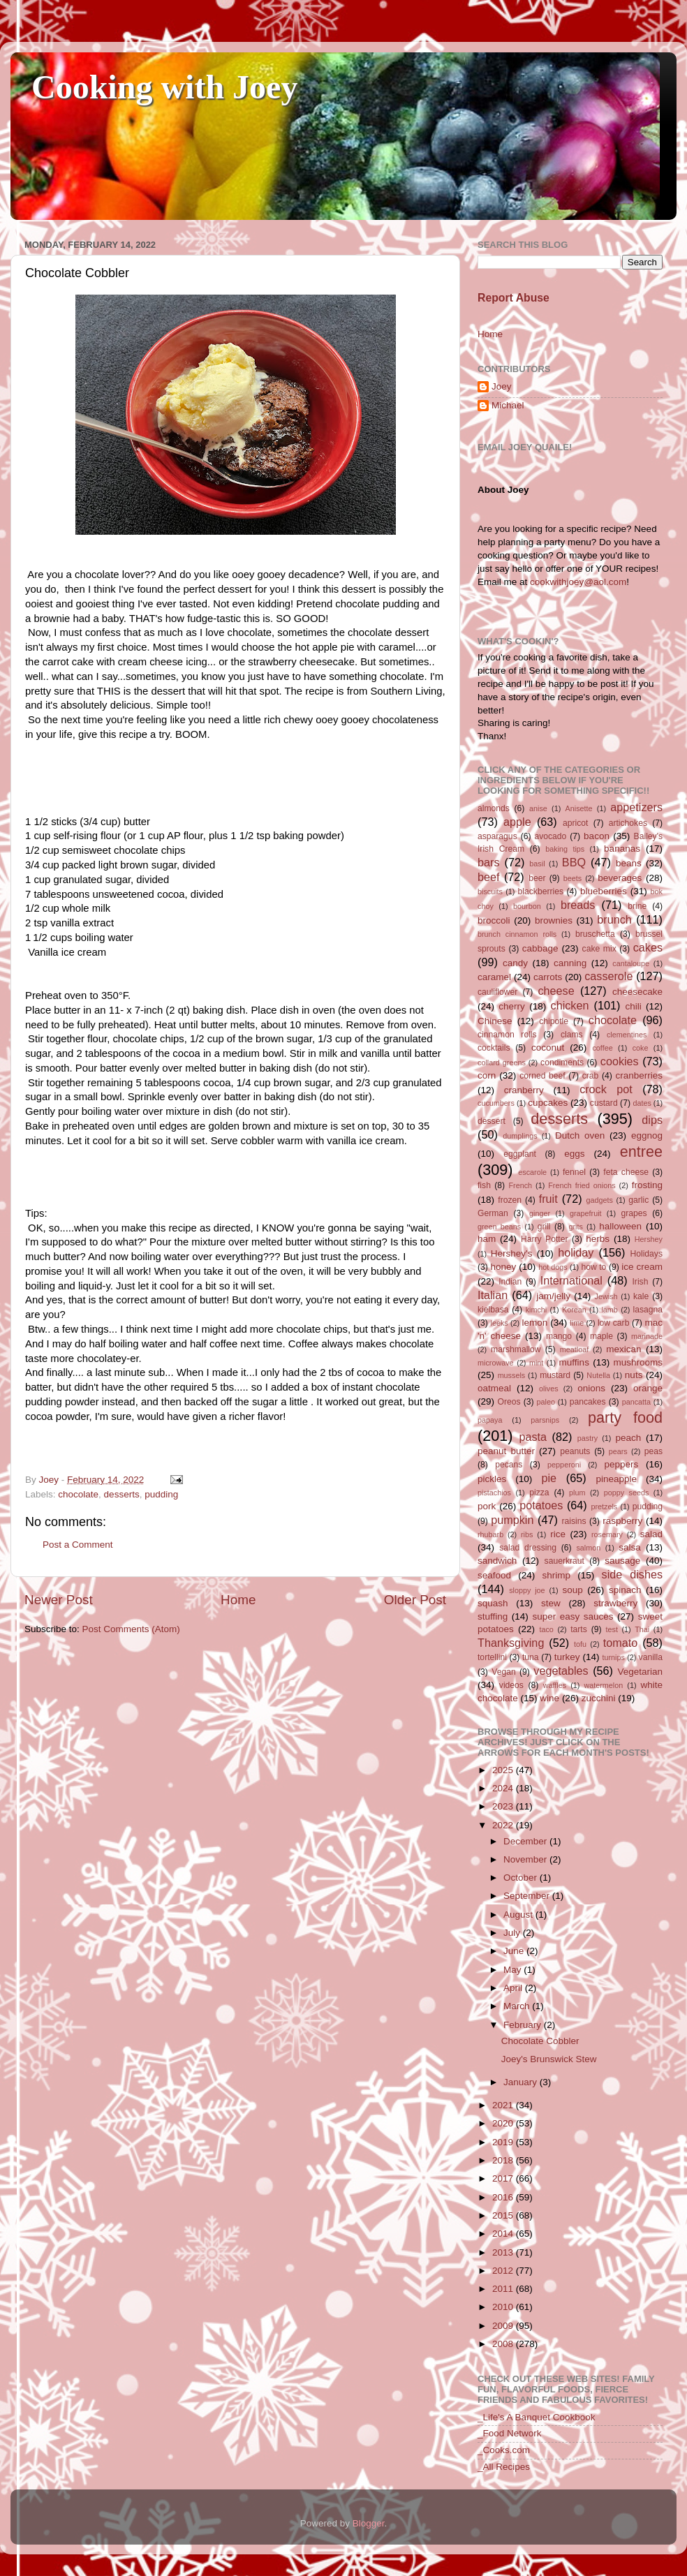  What do you see at coordinates (588, 1548) in the screenshot?
I see `salmon` at bounding box center [588, 1548].